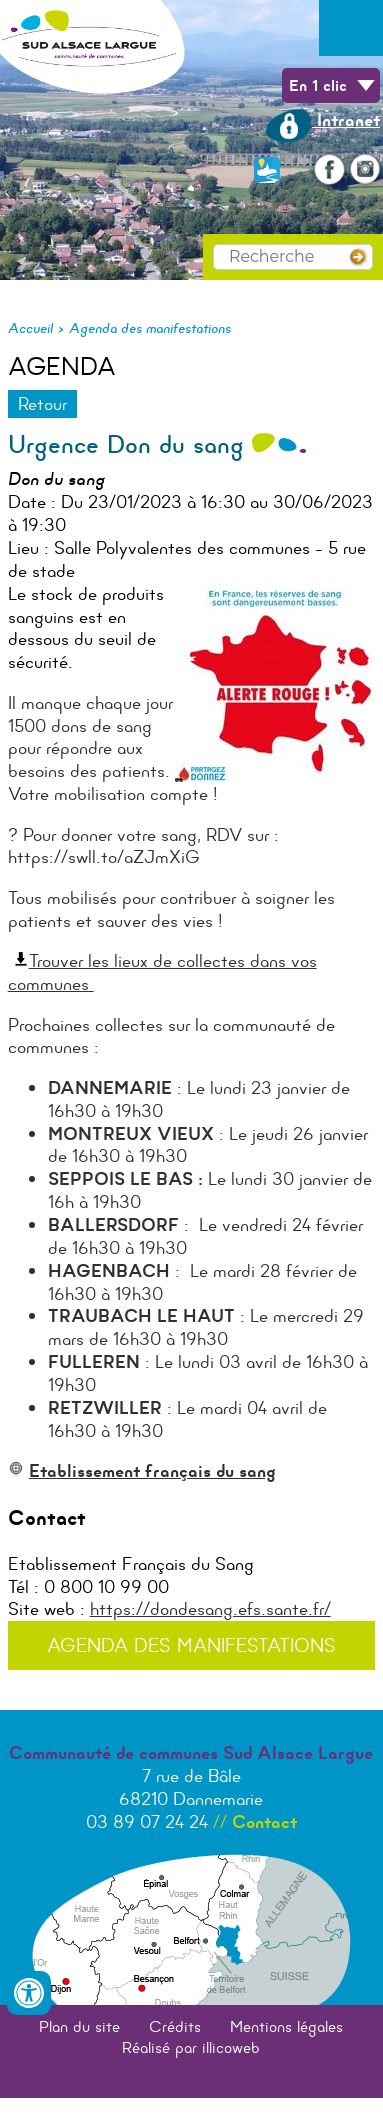  What do you see at coordinates (286, 2026) in the screenshot?
I see `Mentions légales` at bounding box center [286, 2026].